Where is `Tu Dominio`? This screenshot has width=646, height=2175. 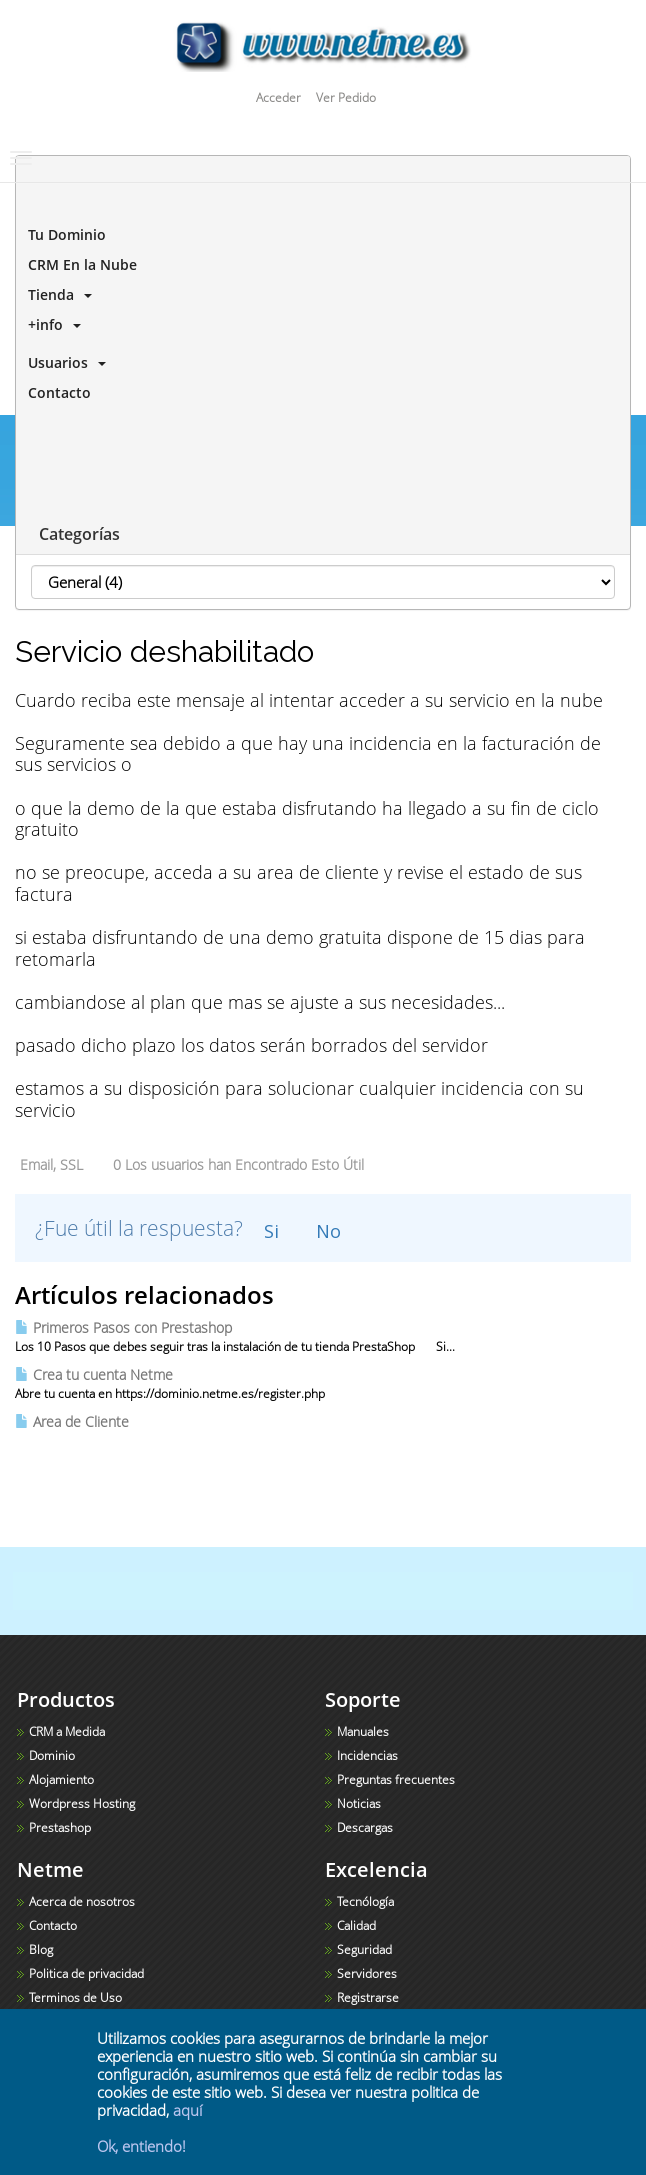 Tu Dominio is located at coordinates (63, 234).